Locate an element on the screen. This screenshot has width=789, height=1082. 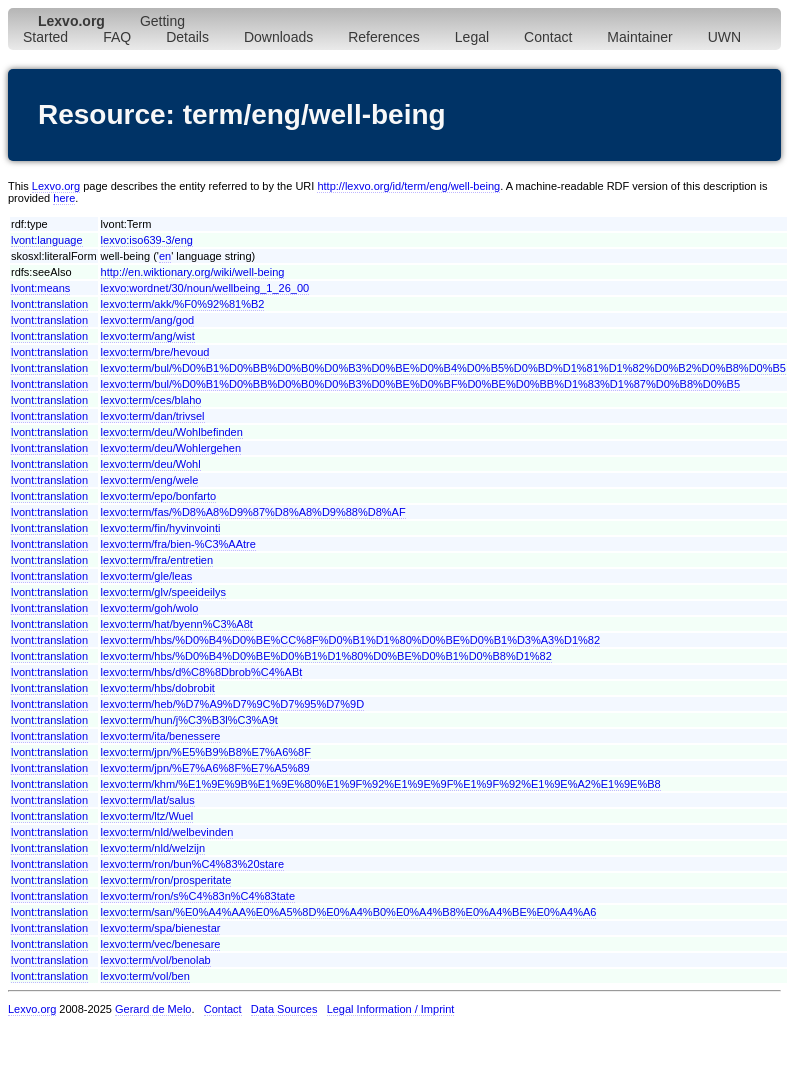
lexvo:term/heb/%D7%A9%D7%9C%D7%95%D7%9D is located at coordinates (233, 704).